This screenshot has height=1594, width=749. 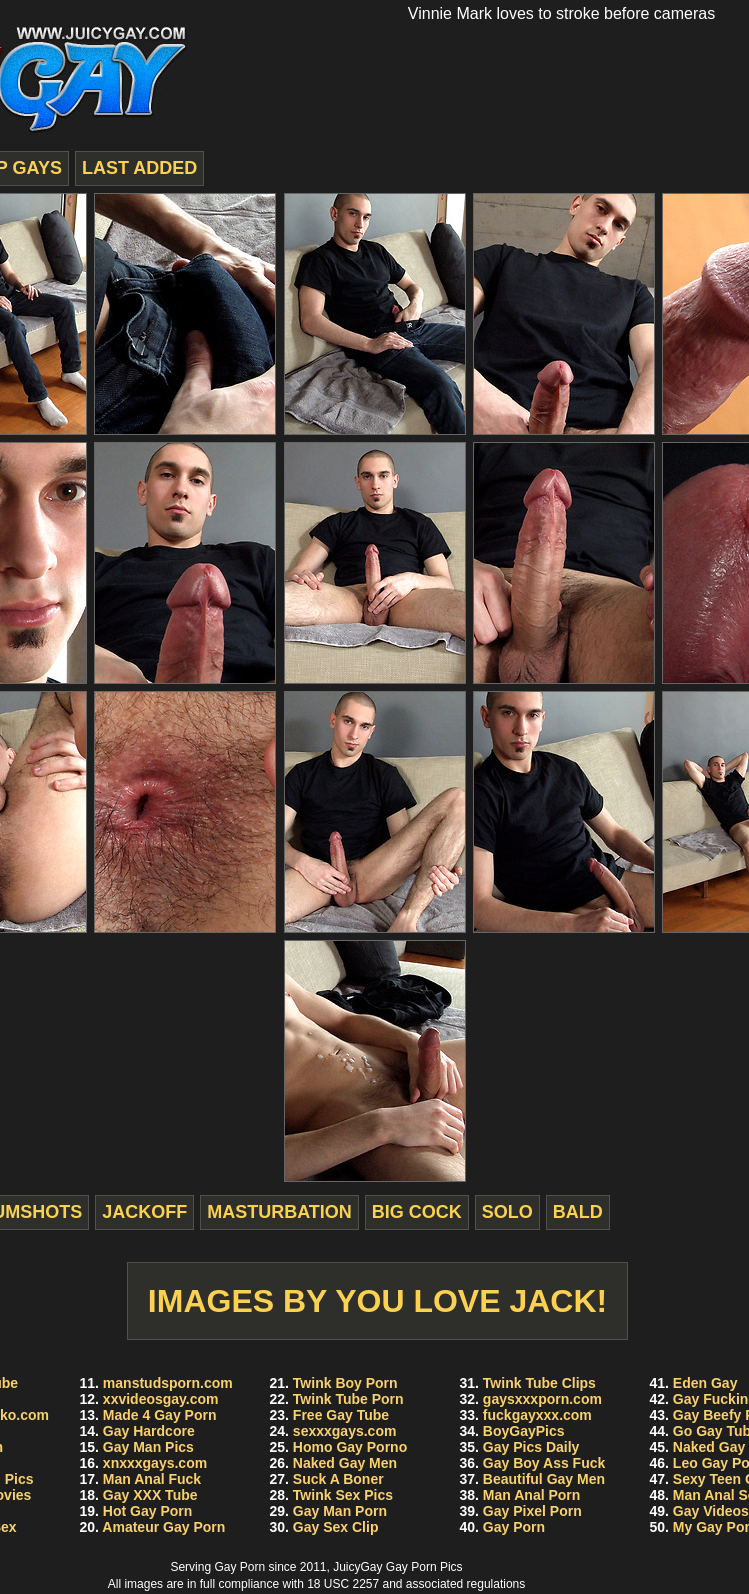 What do you see at coordinates (147, 1511) in the screenshot?
I see `Hot Gay Porn` at bounding box center [147, 1511].